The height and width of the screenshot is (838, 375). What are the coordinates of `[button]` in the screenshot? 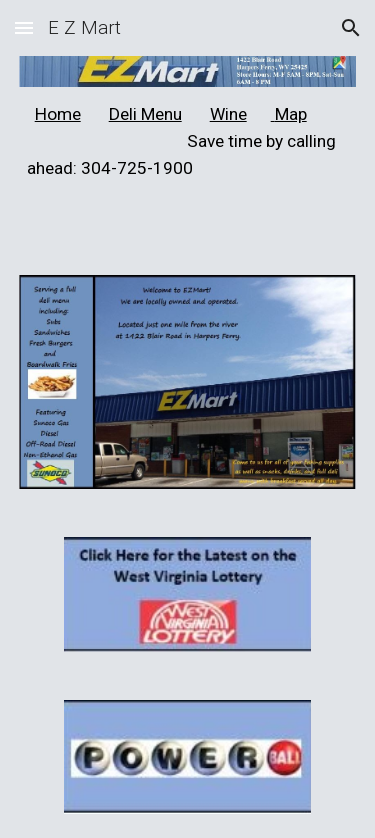 It's located at (24, 27).